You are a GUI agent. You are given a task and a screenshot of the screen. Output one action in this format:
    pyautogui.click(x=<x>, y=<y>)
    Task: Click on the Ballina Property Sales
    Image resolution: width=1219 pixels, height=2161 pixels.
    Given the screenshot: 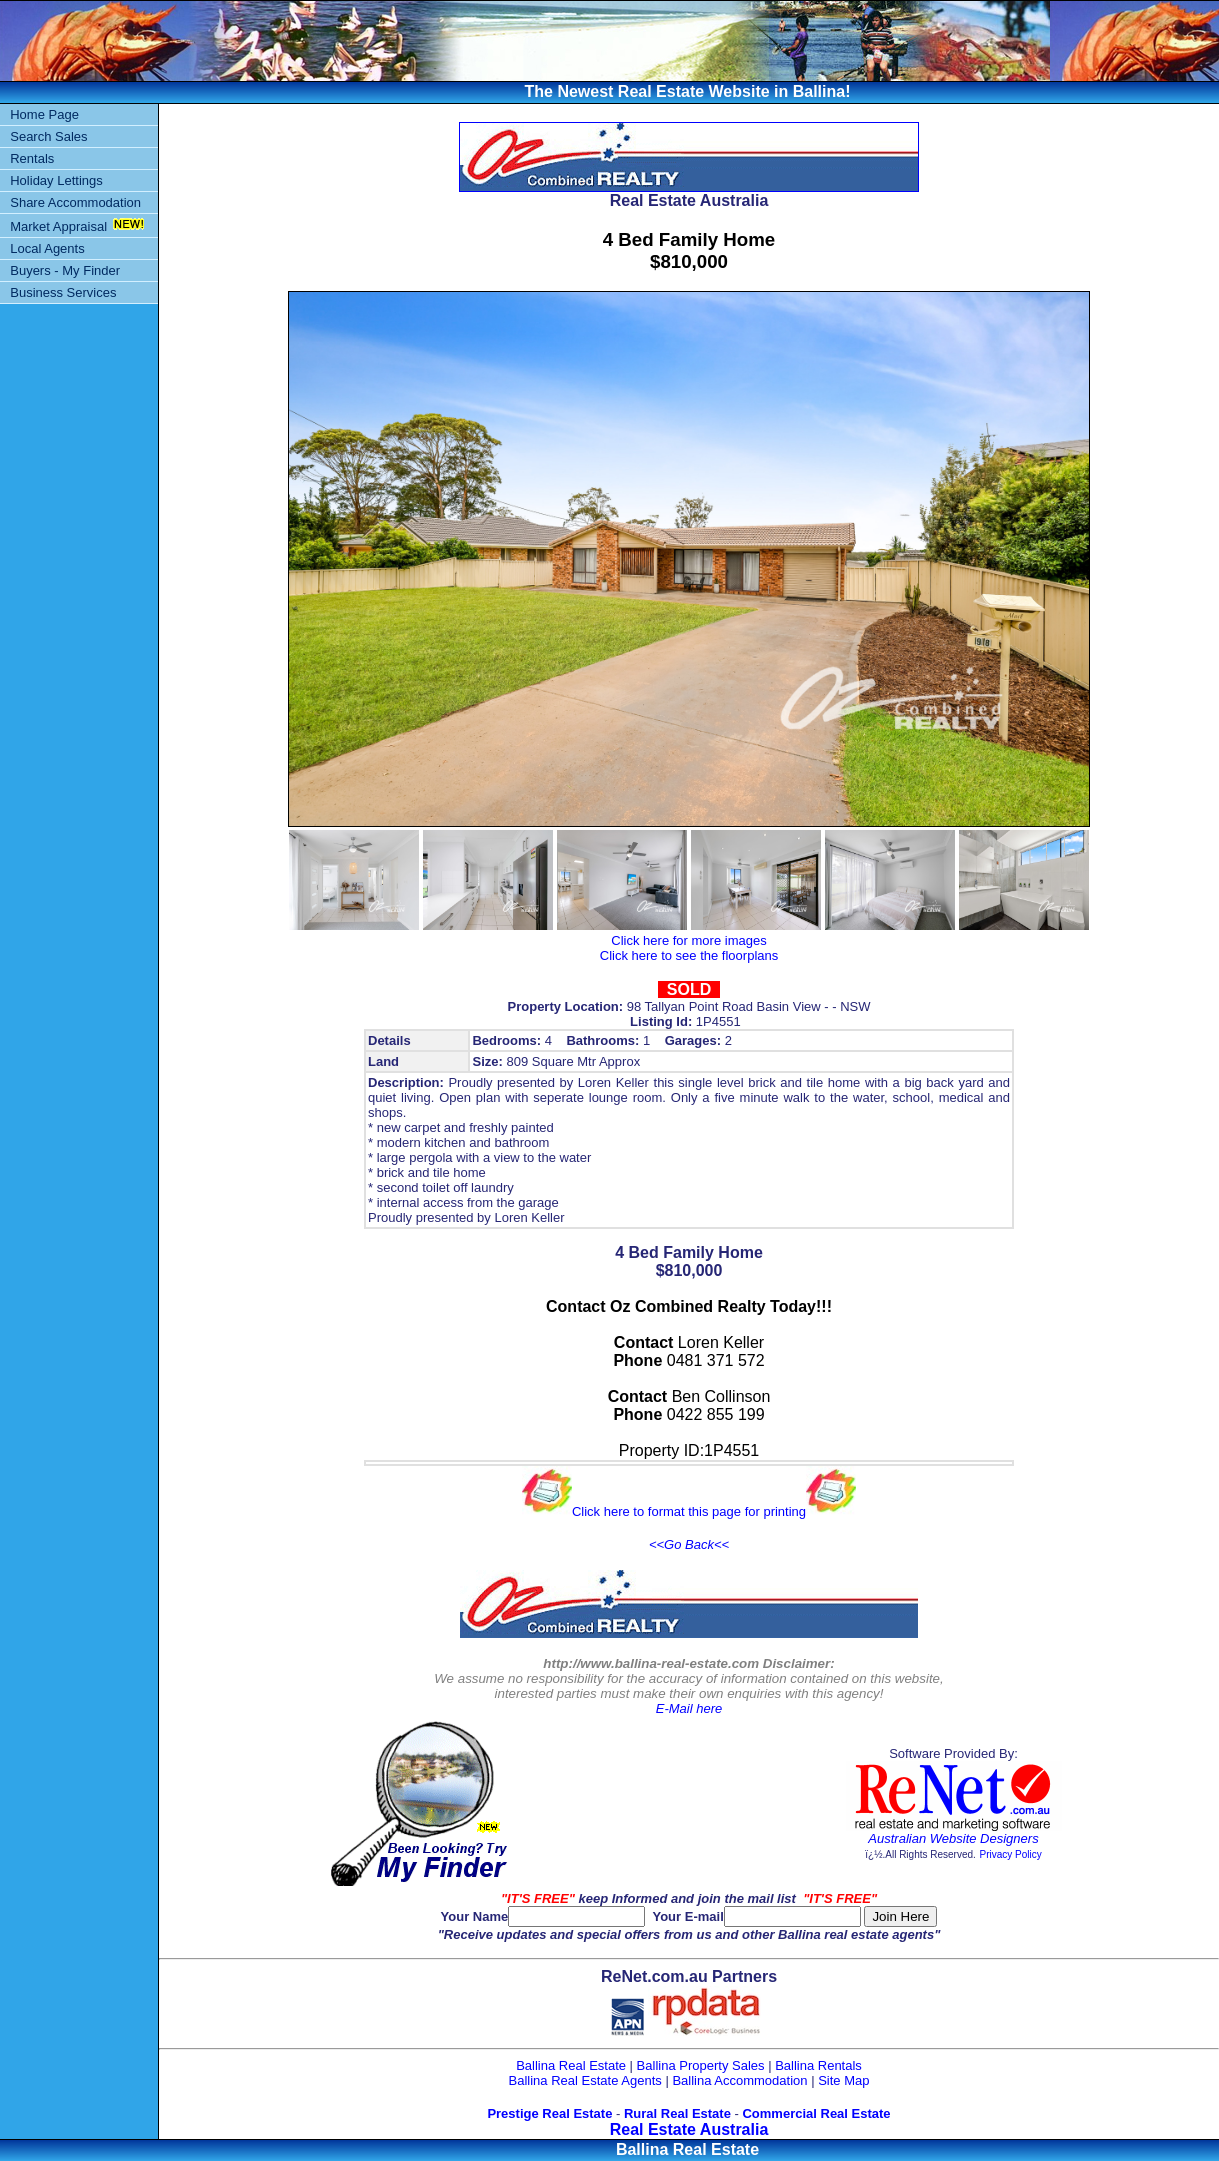 What is the action you would take?
    pyautogui.click(x=701, y=2065)
    